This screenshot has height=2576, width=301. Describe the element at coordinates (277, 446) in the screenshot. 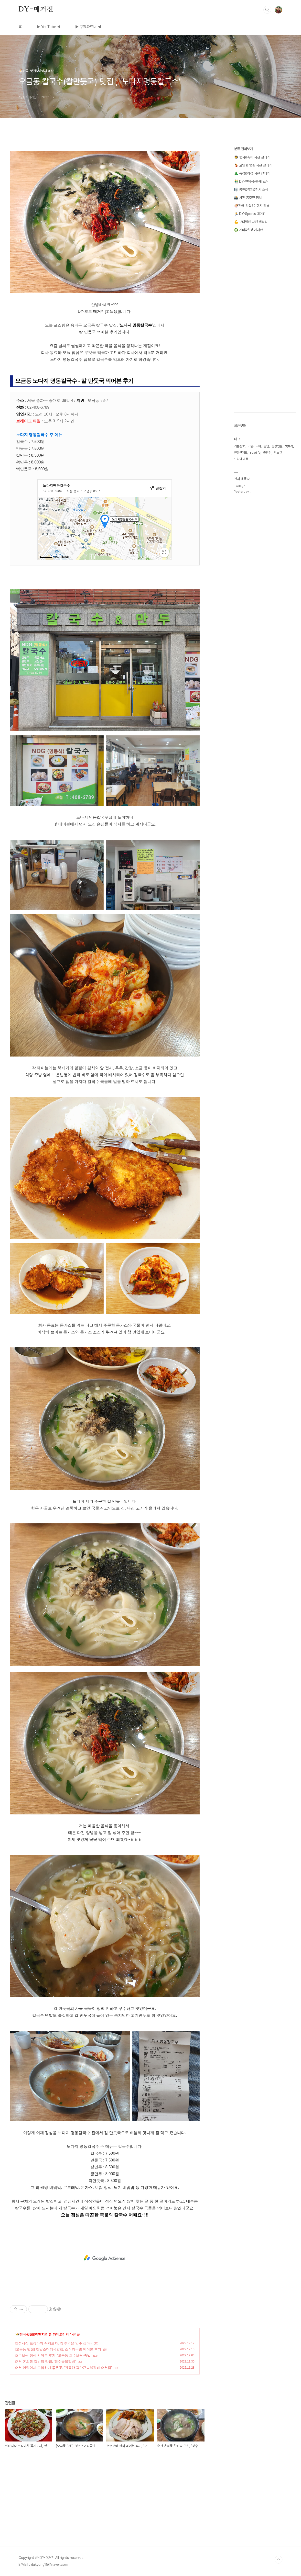

I see `등장인물` at that location.